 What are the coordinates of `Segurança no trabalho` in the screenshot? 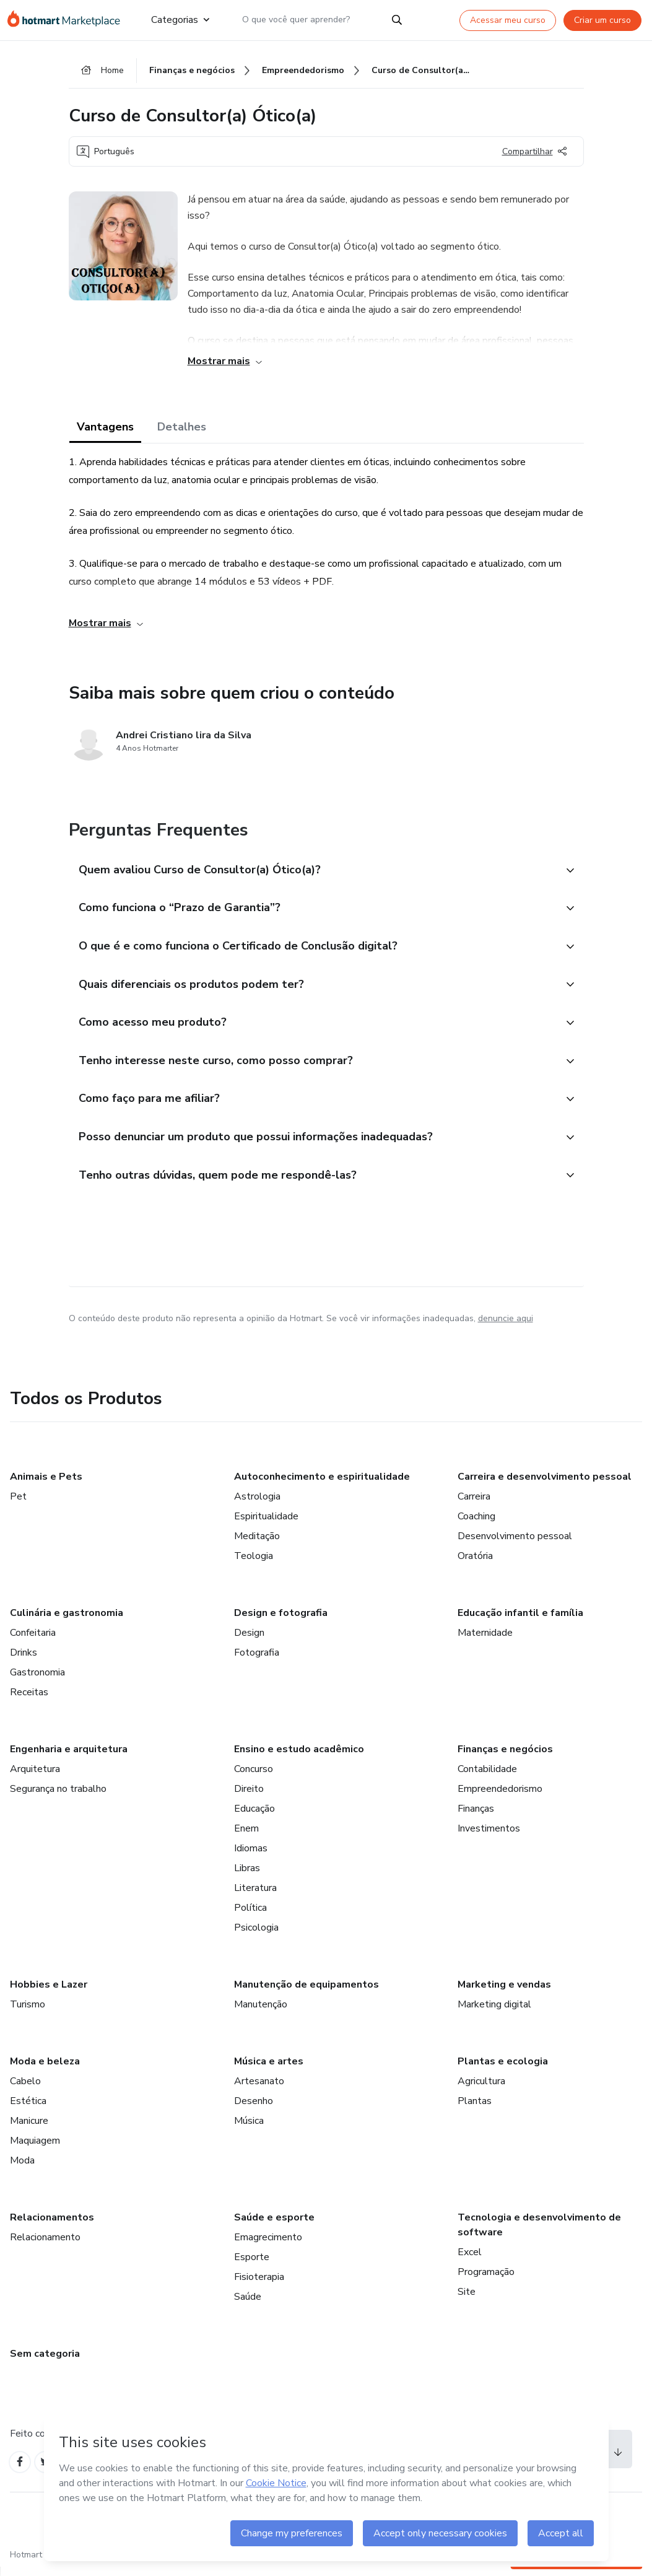 It's located at (58, 1796).